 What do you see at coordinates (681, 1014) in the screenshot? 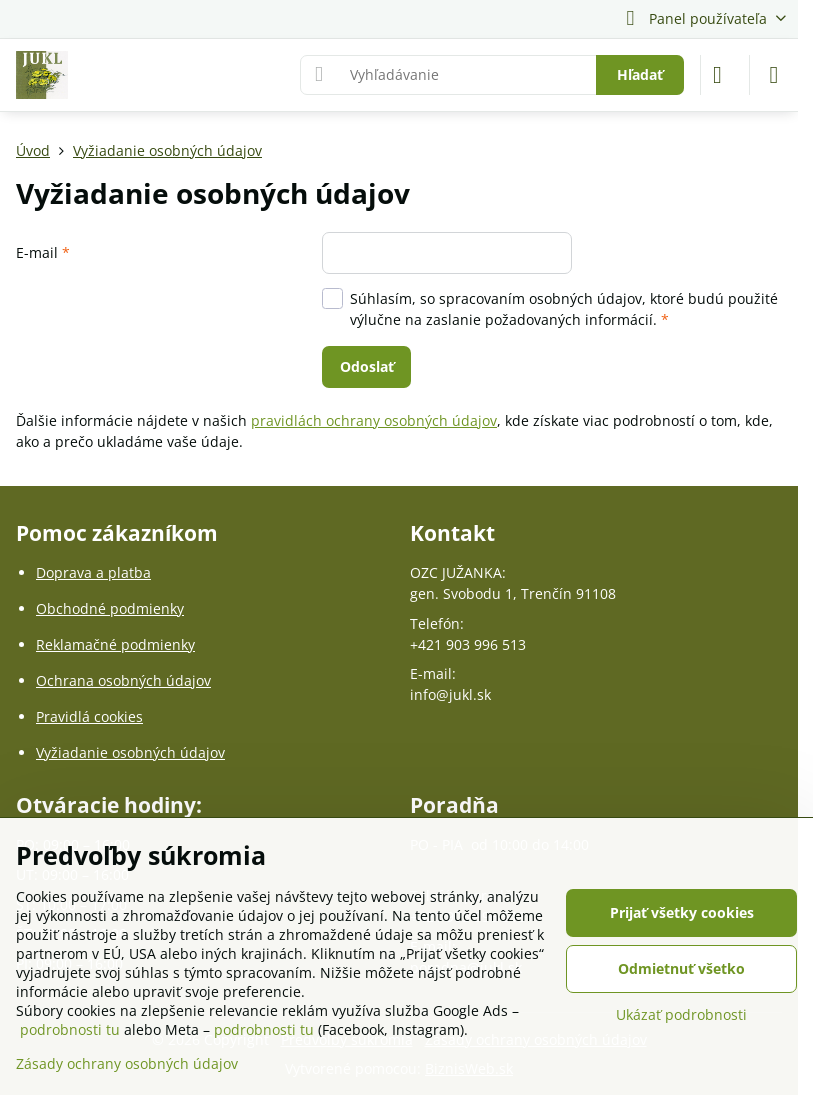
I see `Ukázať podrobnosti` at bounding box center [681, 1014].